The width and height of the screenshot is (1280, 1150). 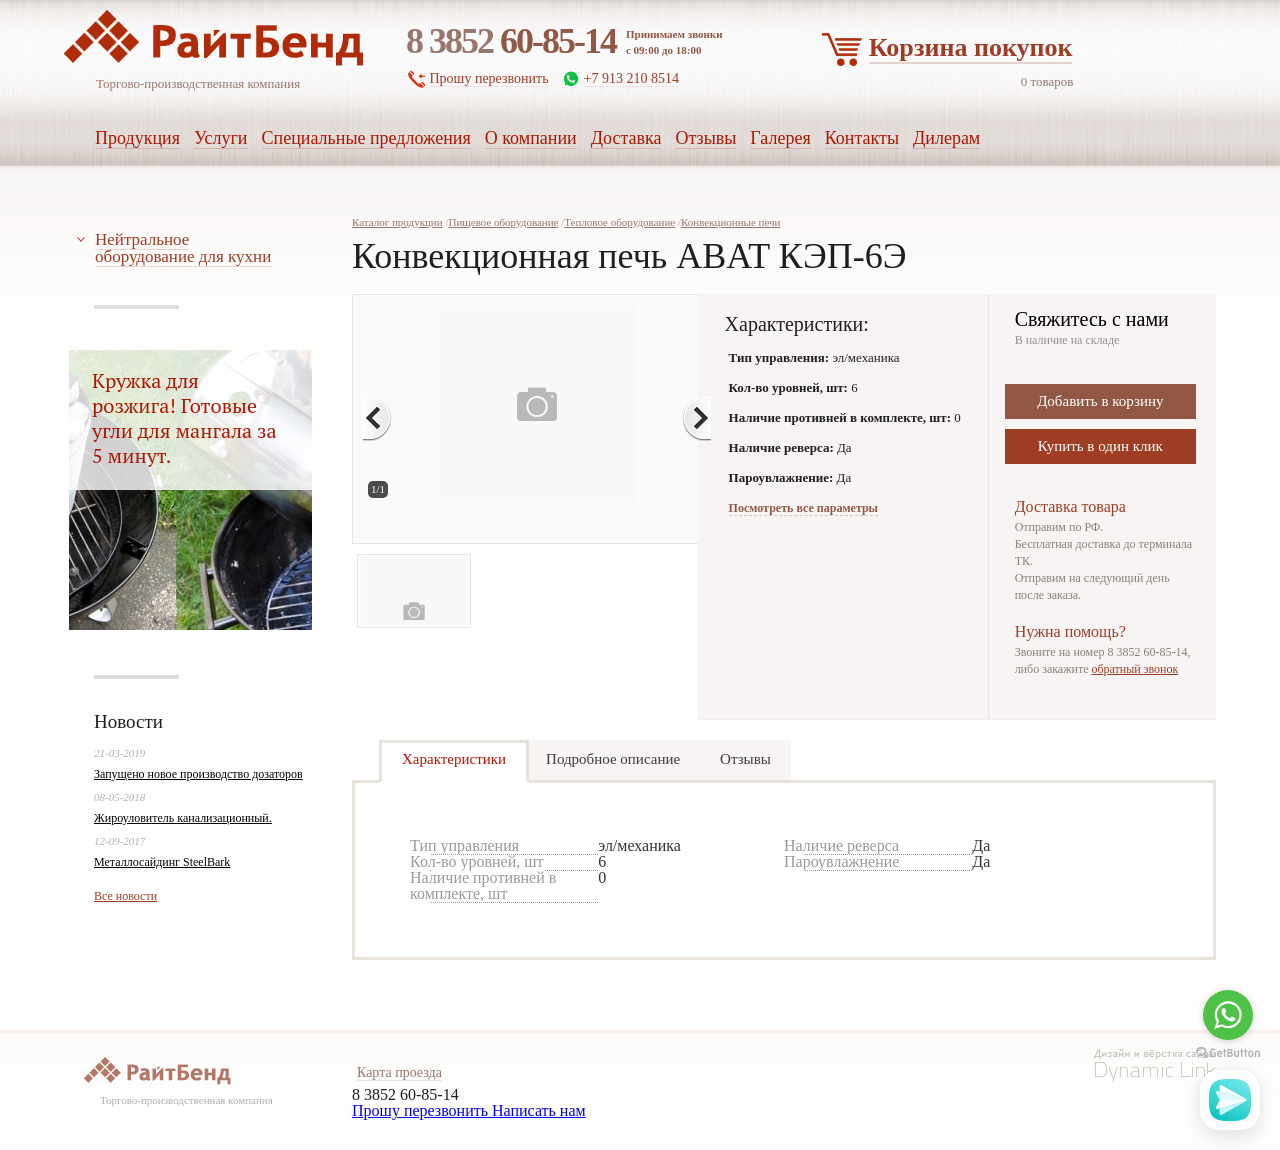 I want to click on [Go to GetButton.io website], so click(x=1228, y=1053).